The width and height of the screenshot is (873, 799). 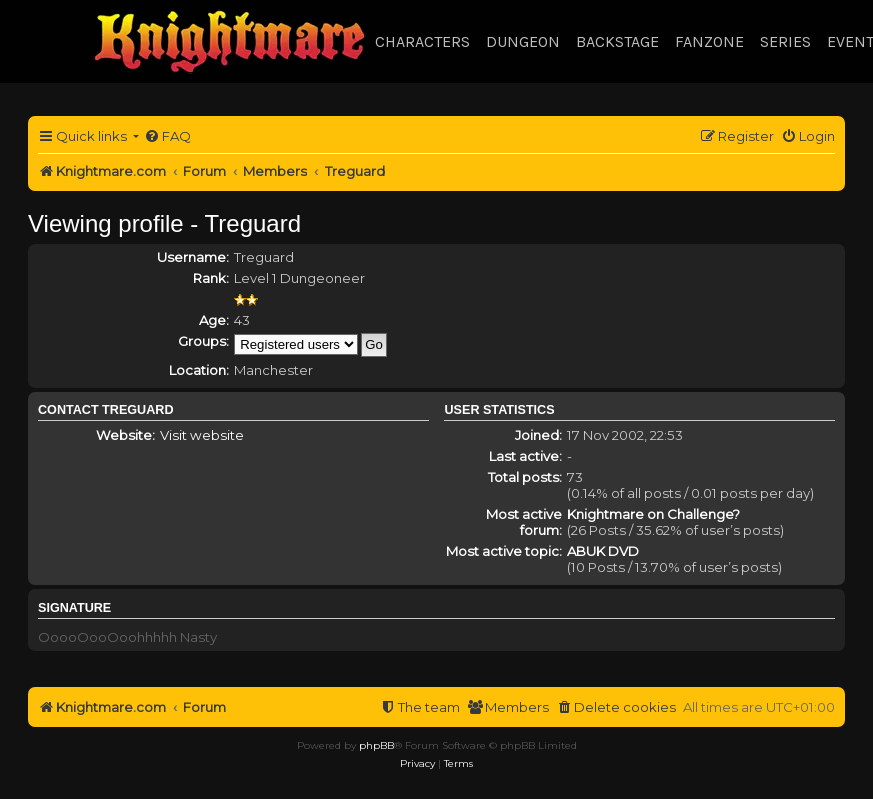 What do you see at coordinates (709, 41) in the screenshot?
I see `Fanzone` at bounding box center [709, 41].